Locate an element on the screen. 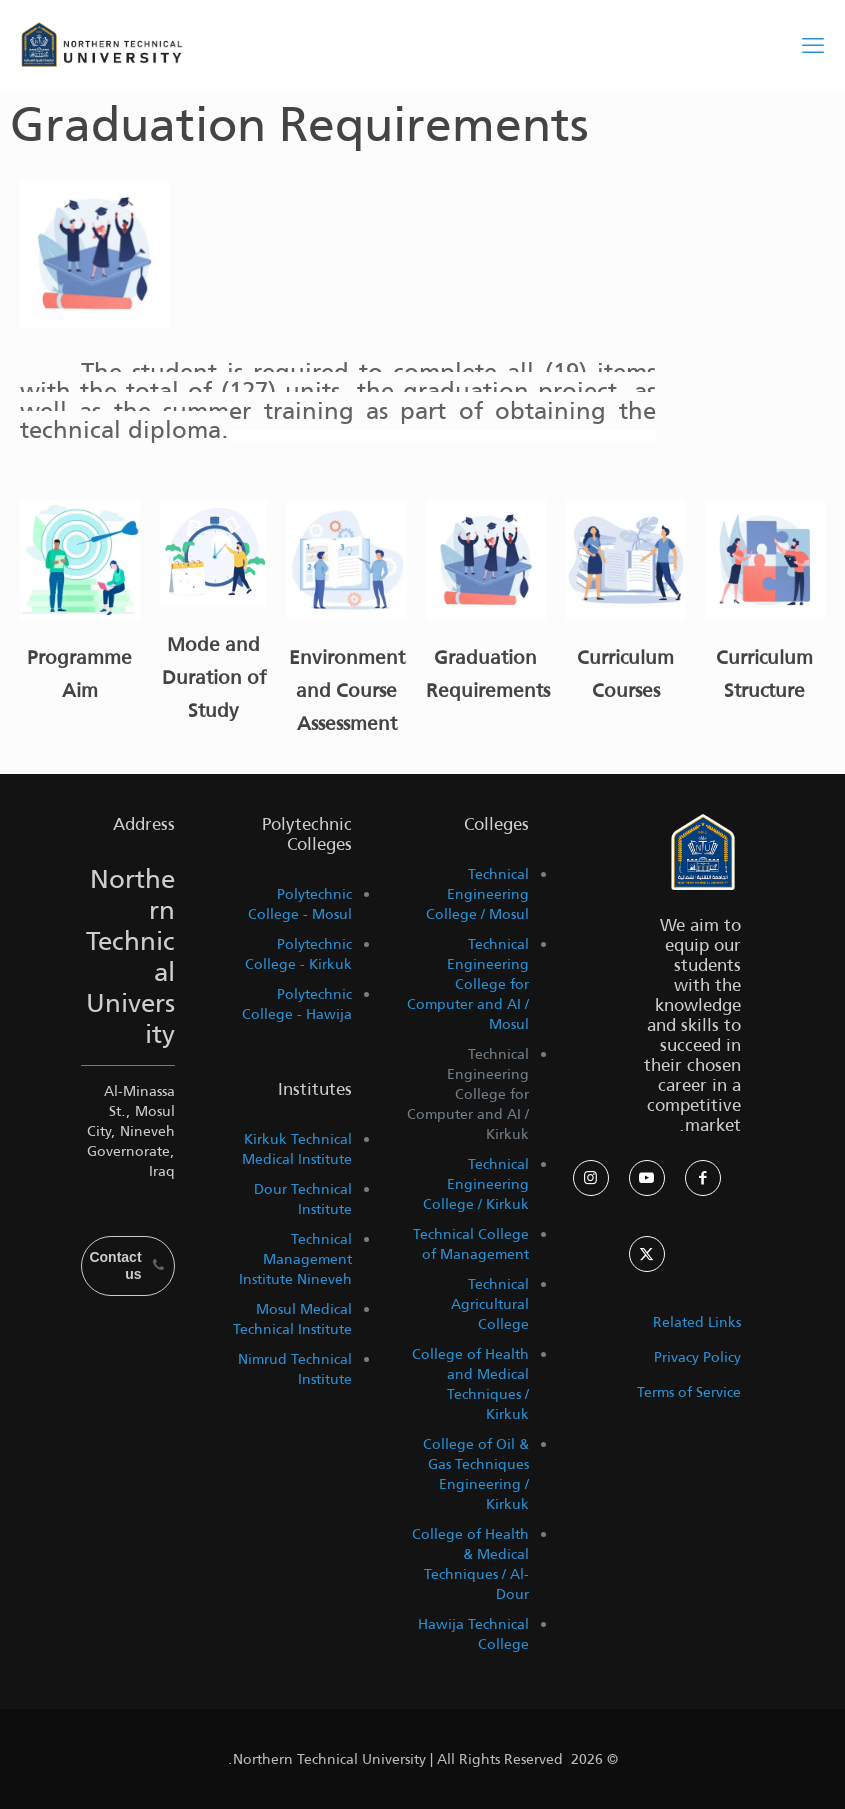 The image size is (845, 1809). Technical Engineering College / Mosul is located at coordinates (477, 894).